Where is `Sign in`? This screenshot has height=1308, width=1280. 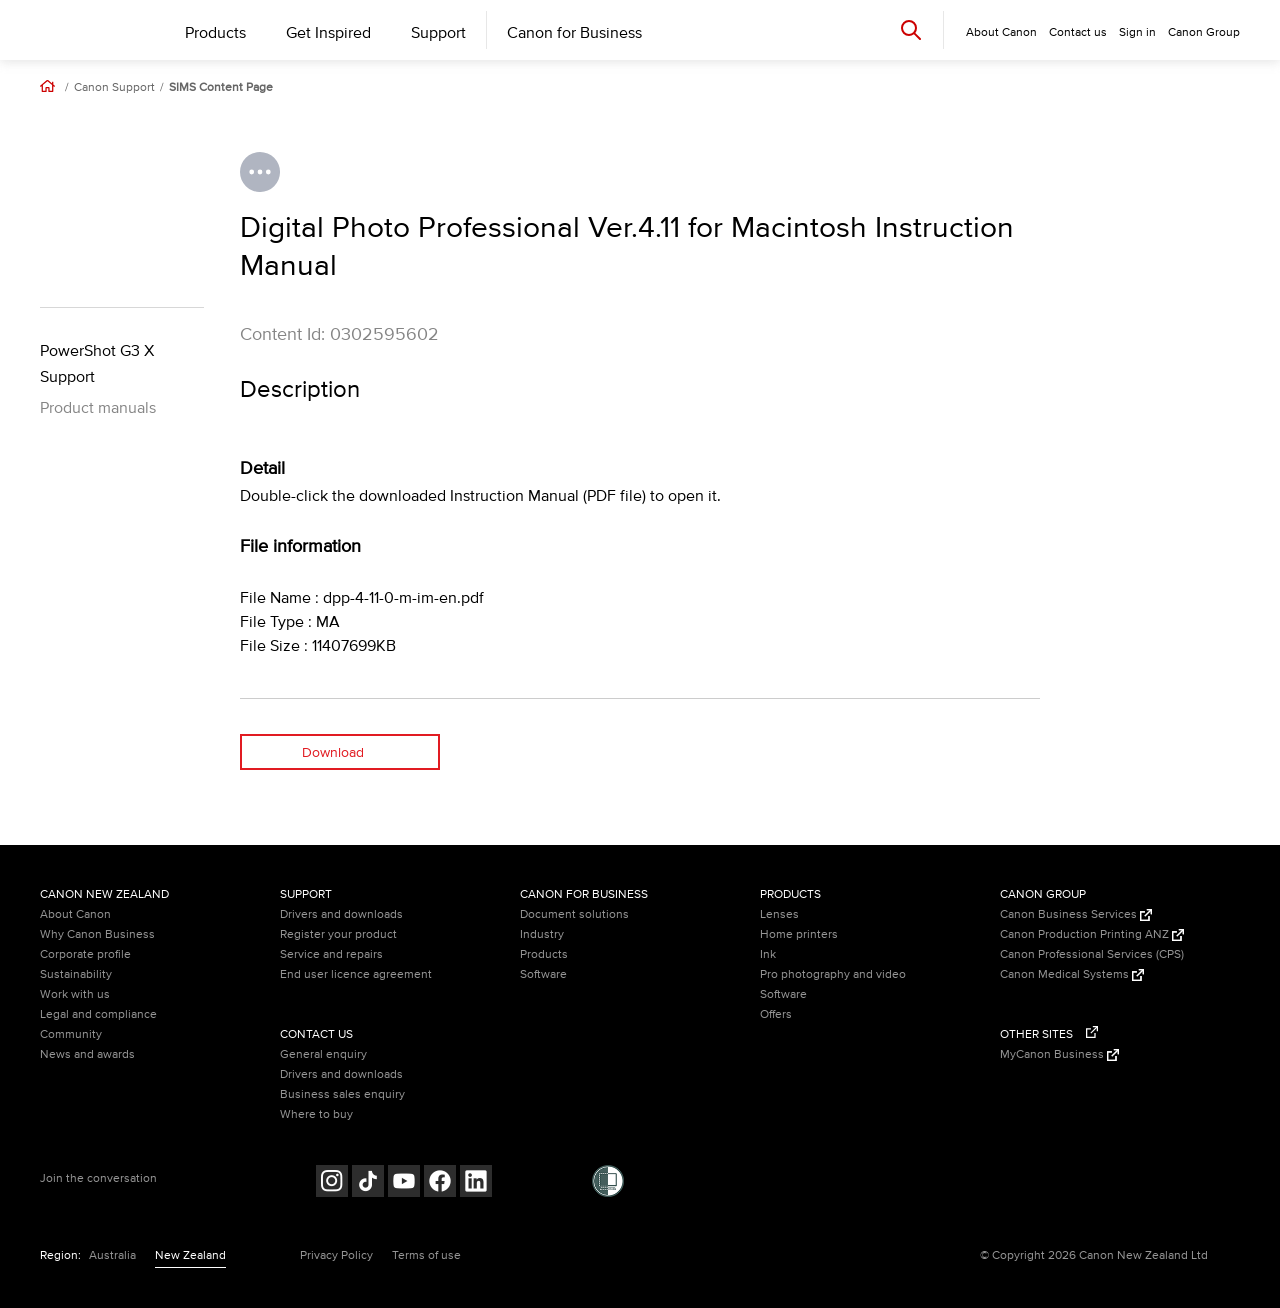 Sign in is located at coordinates (1137, 32).